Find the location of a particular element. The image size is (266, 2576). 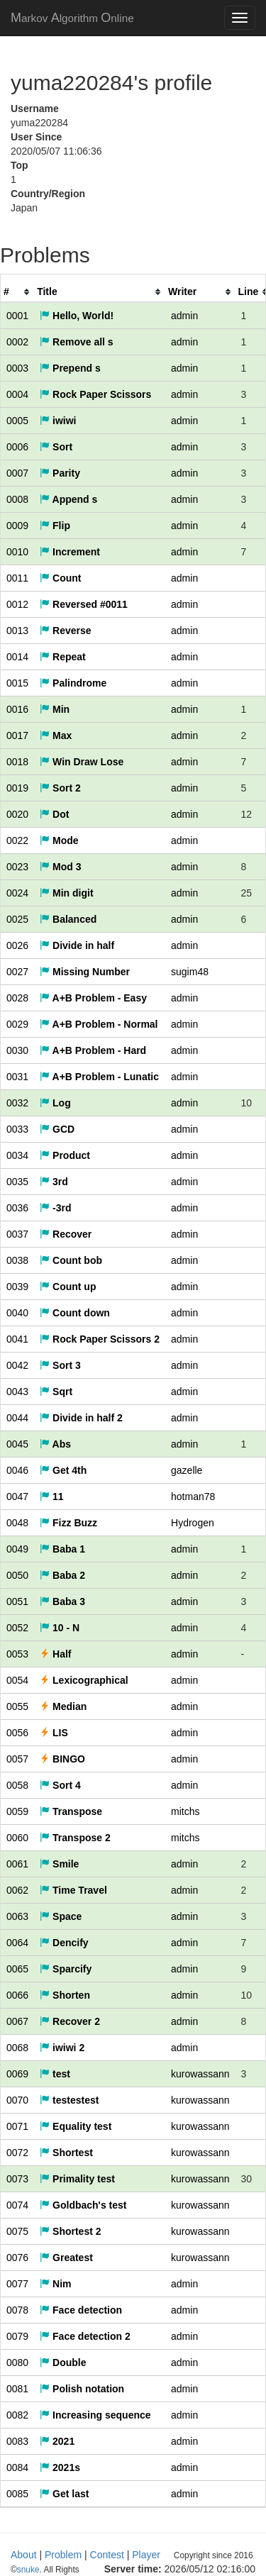

Fizz Buzz is located at coordinates (68, 1522).